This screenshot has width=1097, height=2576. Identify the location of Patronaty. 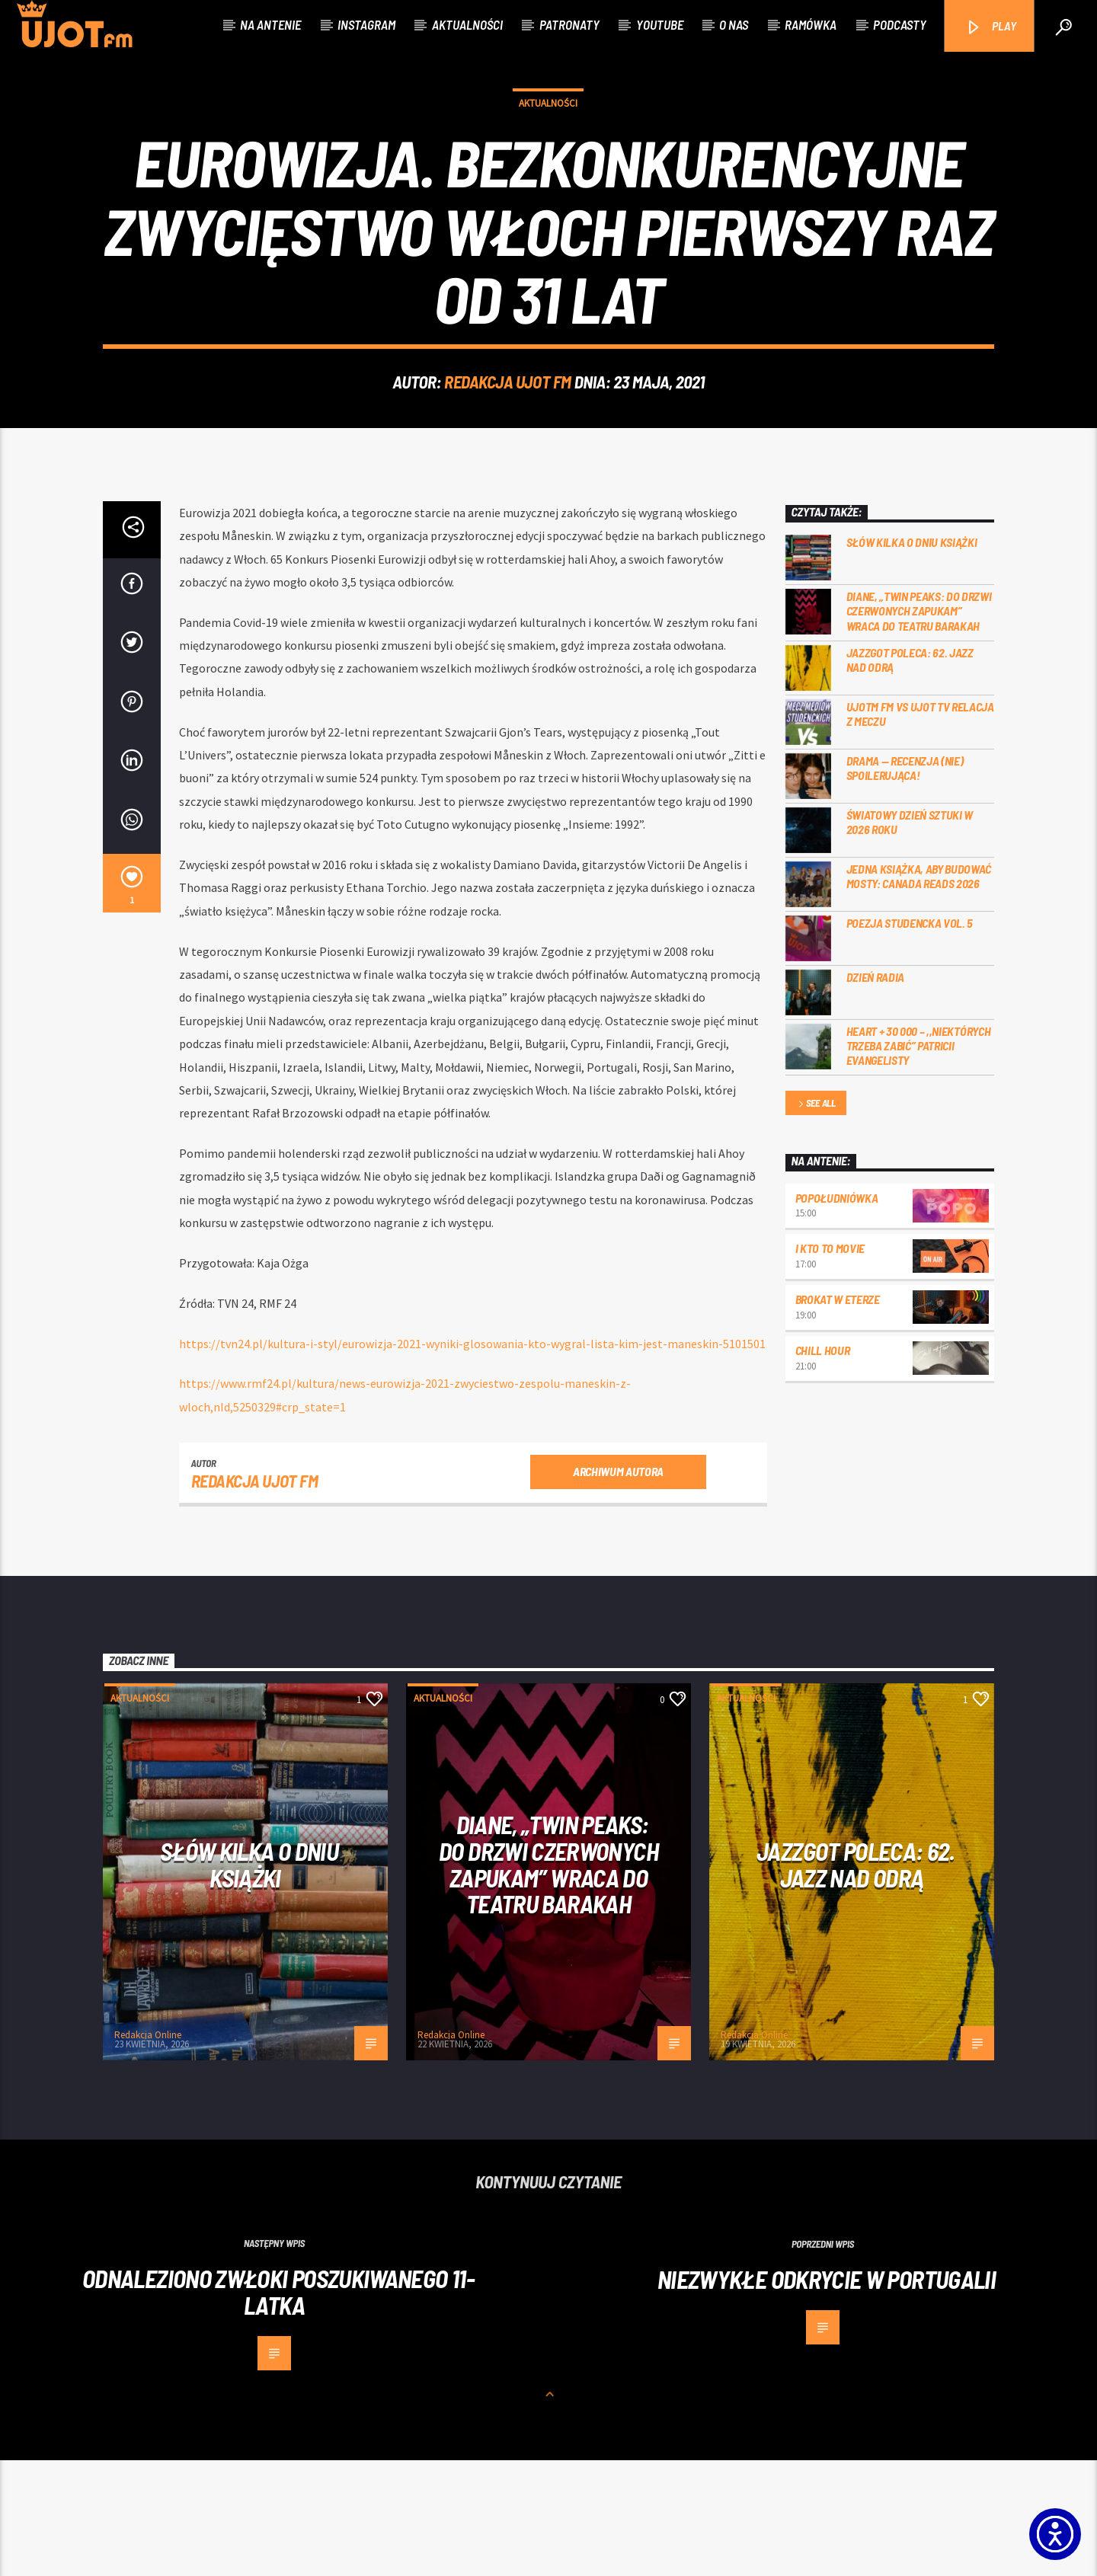
(569, 24).